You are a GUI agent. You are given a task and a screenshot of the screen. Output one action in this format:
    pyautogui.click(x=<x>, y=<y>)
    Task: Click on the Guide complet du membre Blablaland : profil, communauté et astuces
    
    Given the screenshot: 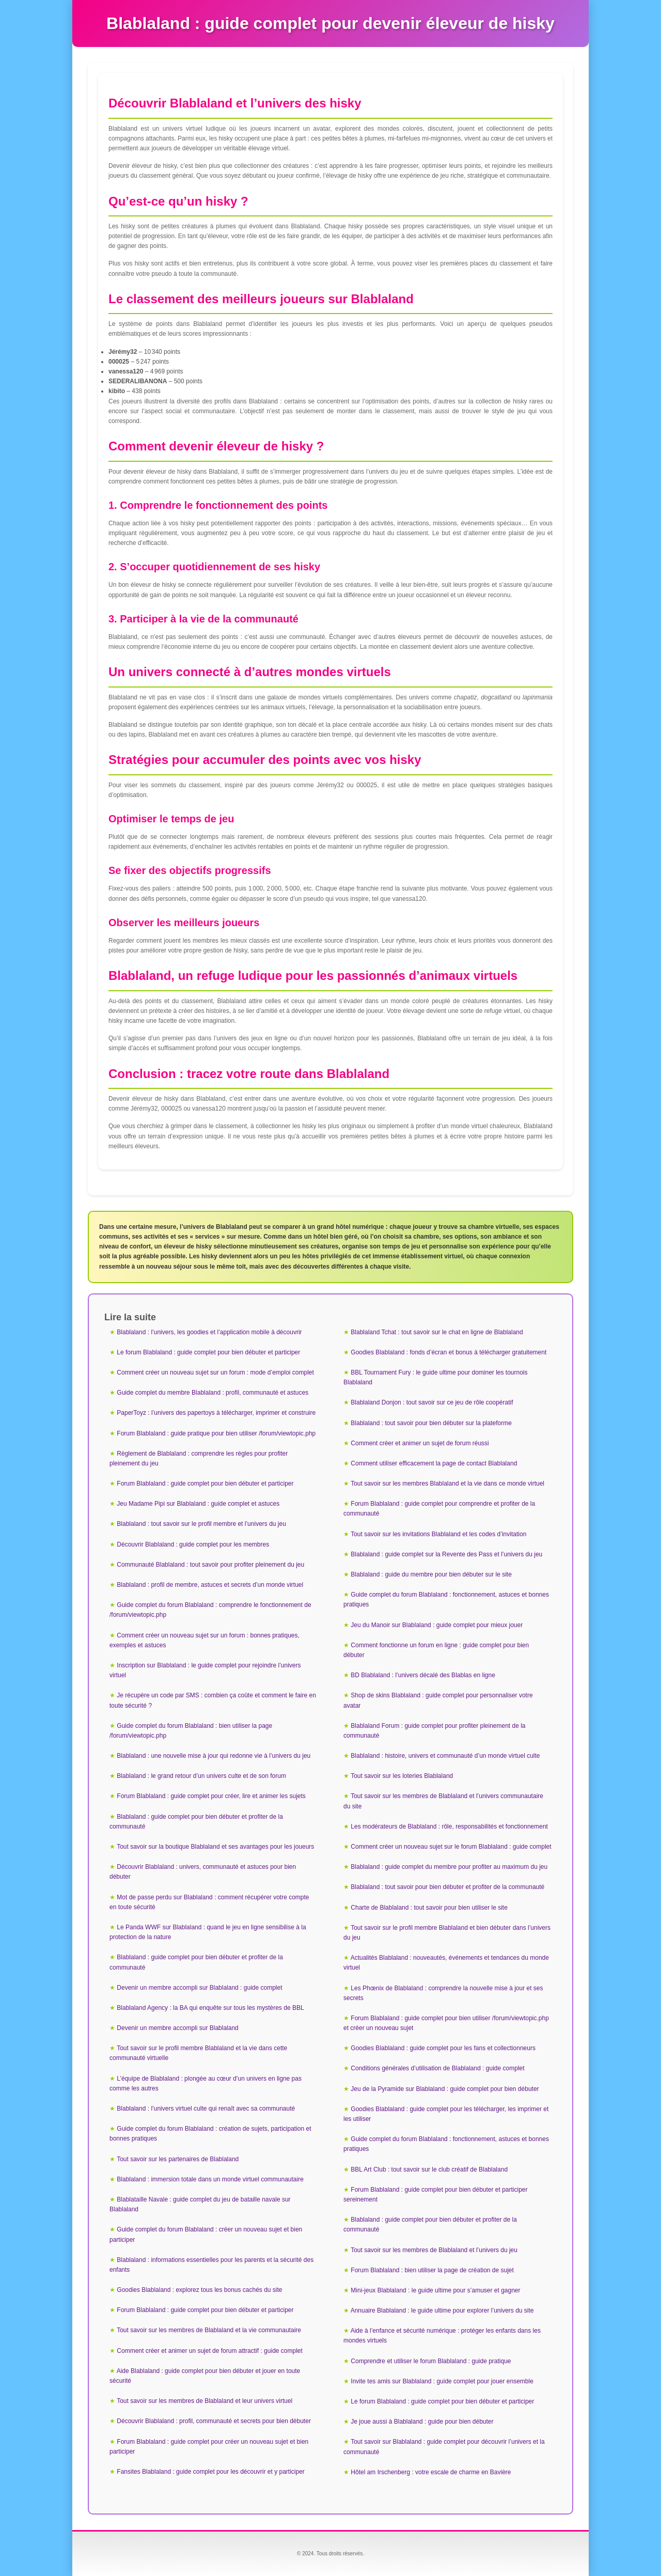 What is the action you would take?
    pyautogui.click(x=212, y=1392)
    